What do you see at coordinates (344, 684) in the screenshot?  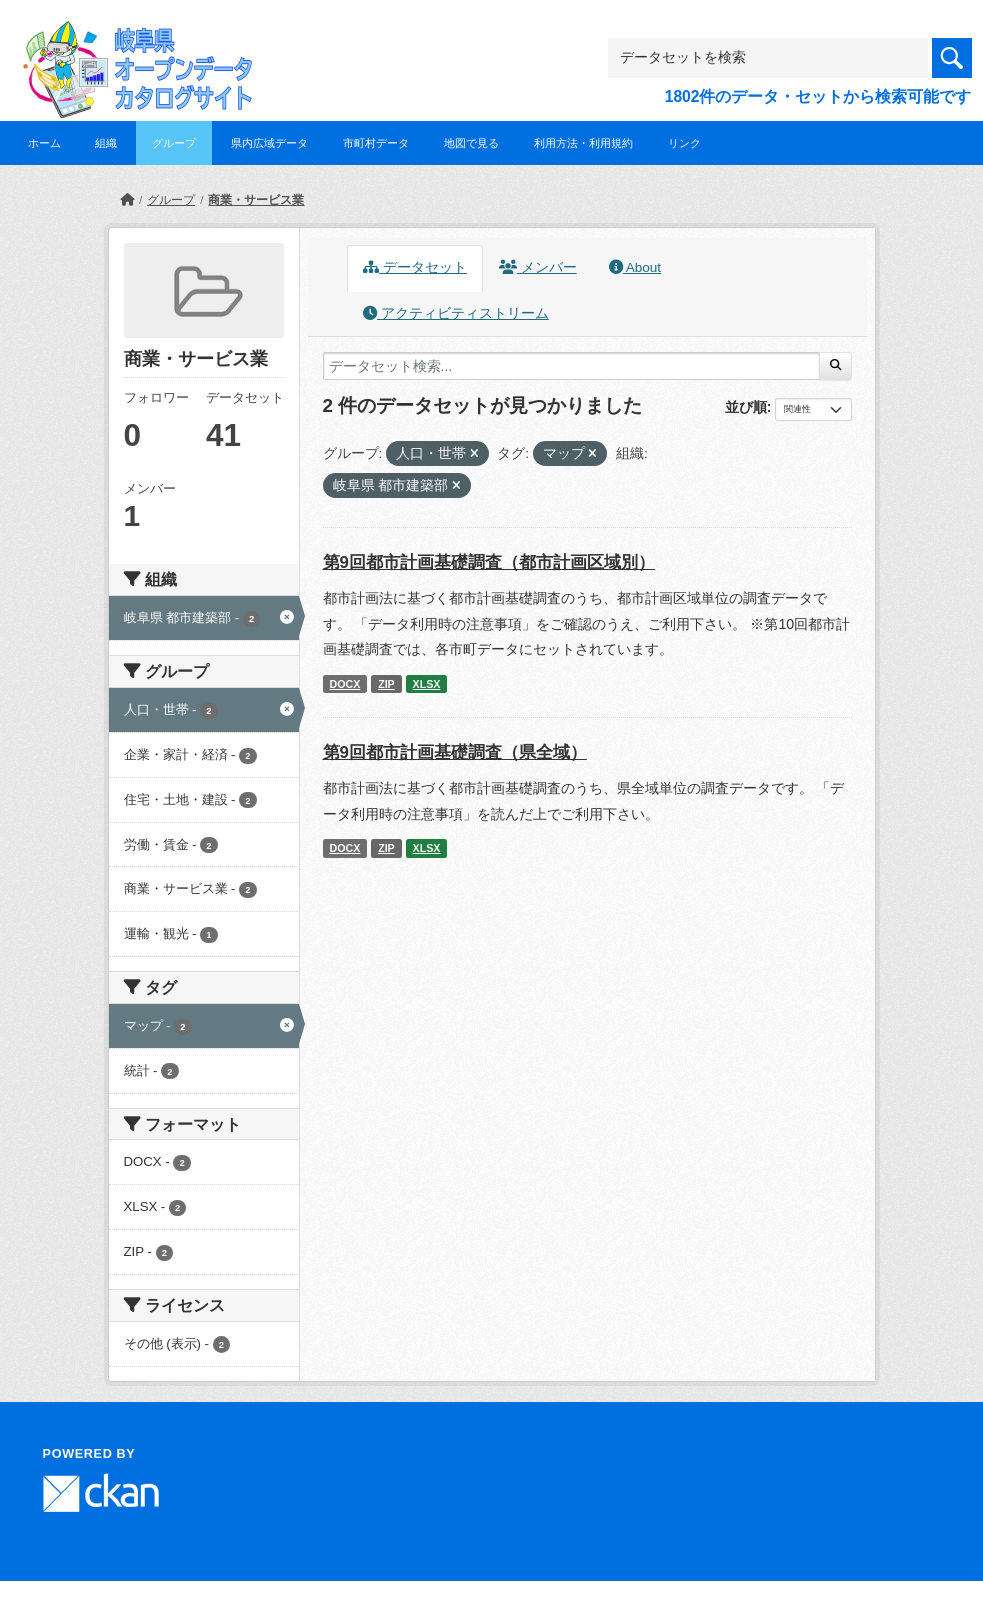 I see `DOCX` at bounding box center [344, 684].